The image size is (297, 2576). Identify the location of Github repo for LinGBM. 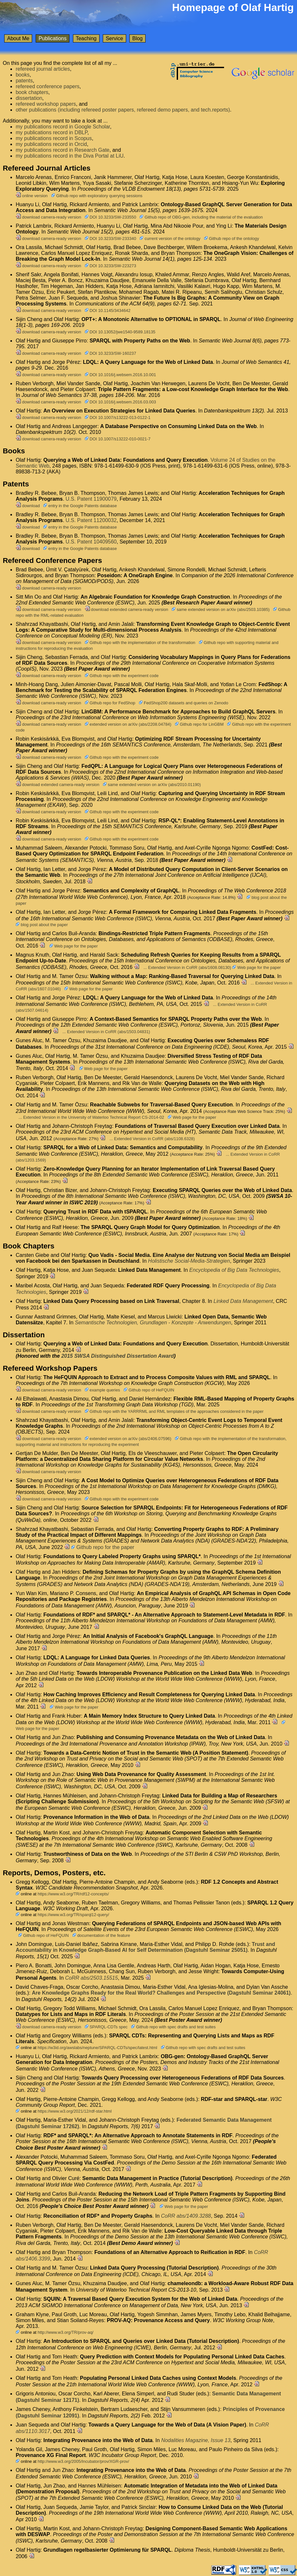
(199, 724).